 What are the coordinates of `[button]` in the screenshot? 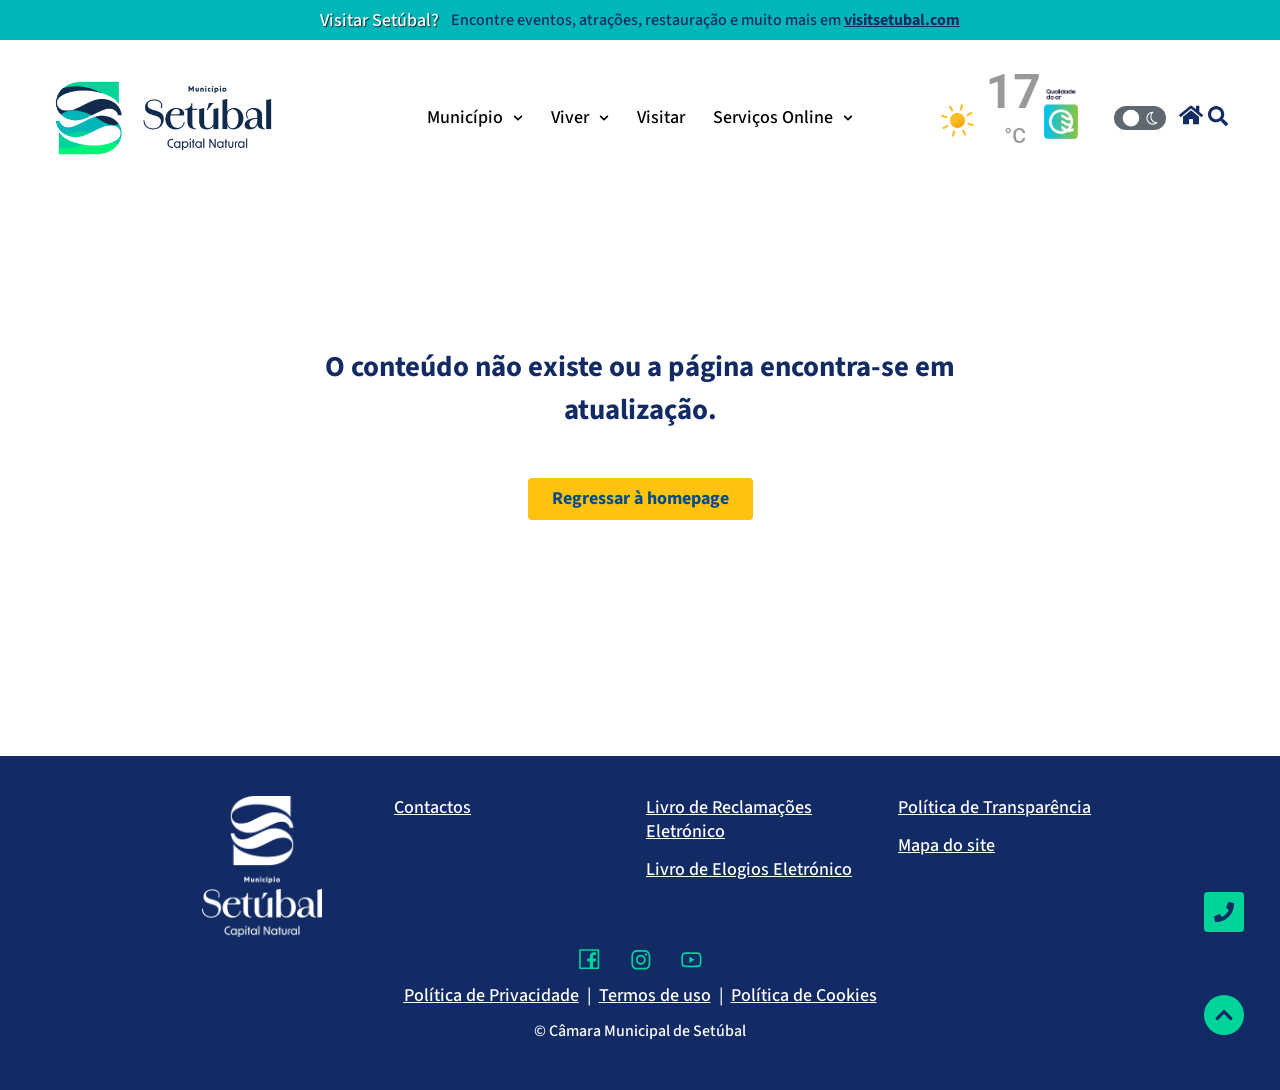 It's located at (1191, 115).